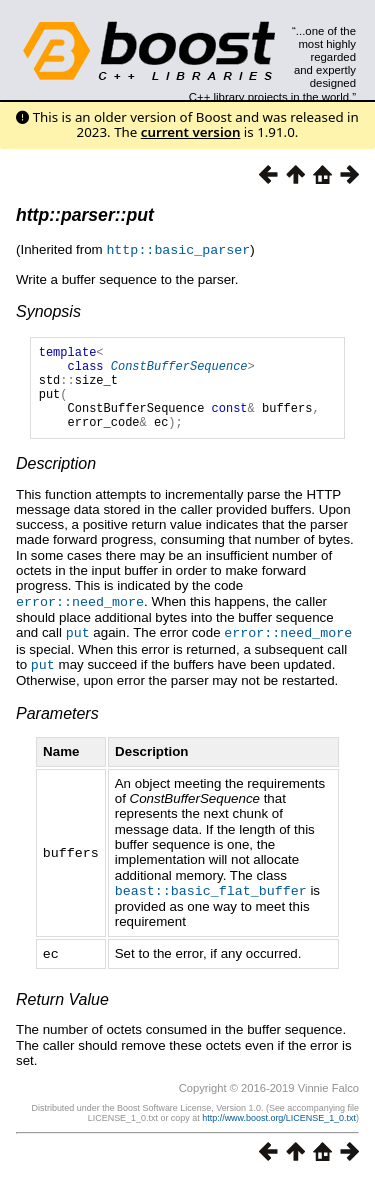 The width and height of the screenshot is (375, 1193). What do you see at coordinates (62, 1011) in the screenshot?
I see `Return Value` at bounding box center [62, 1011].